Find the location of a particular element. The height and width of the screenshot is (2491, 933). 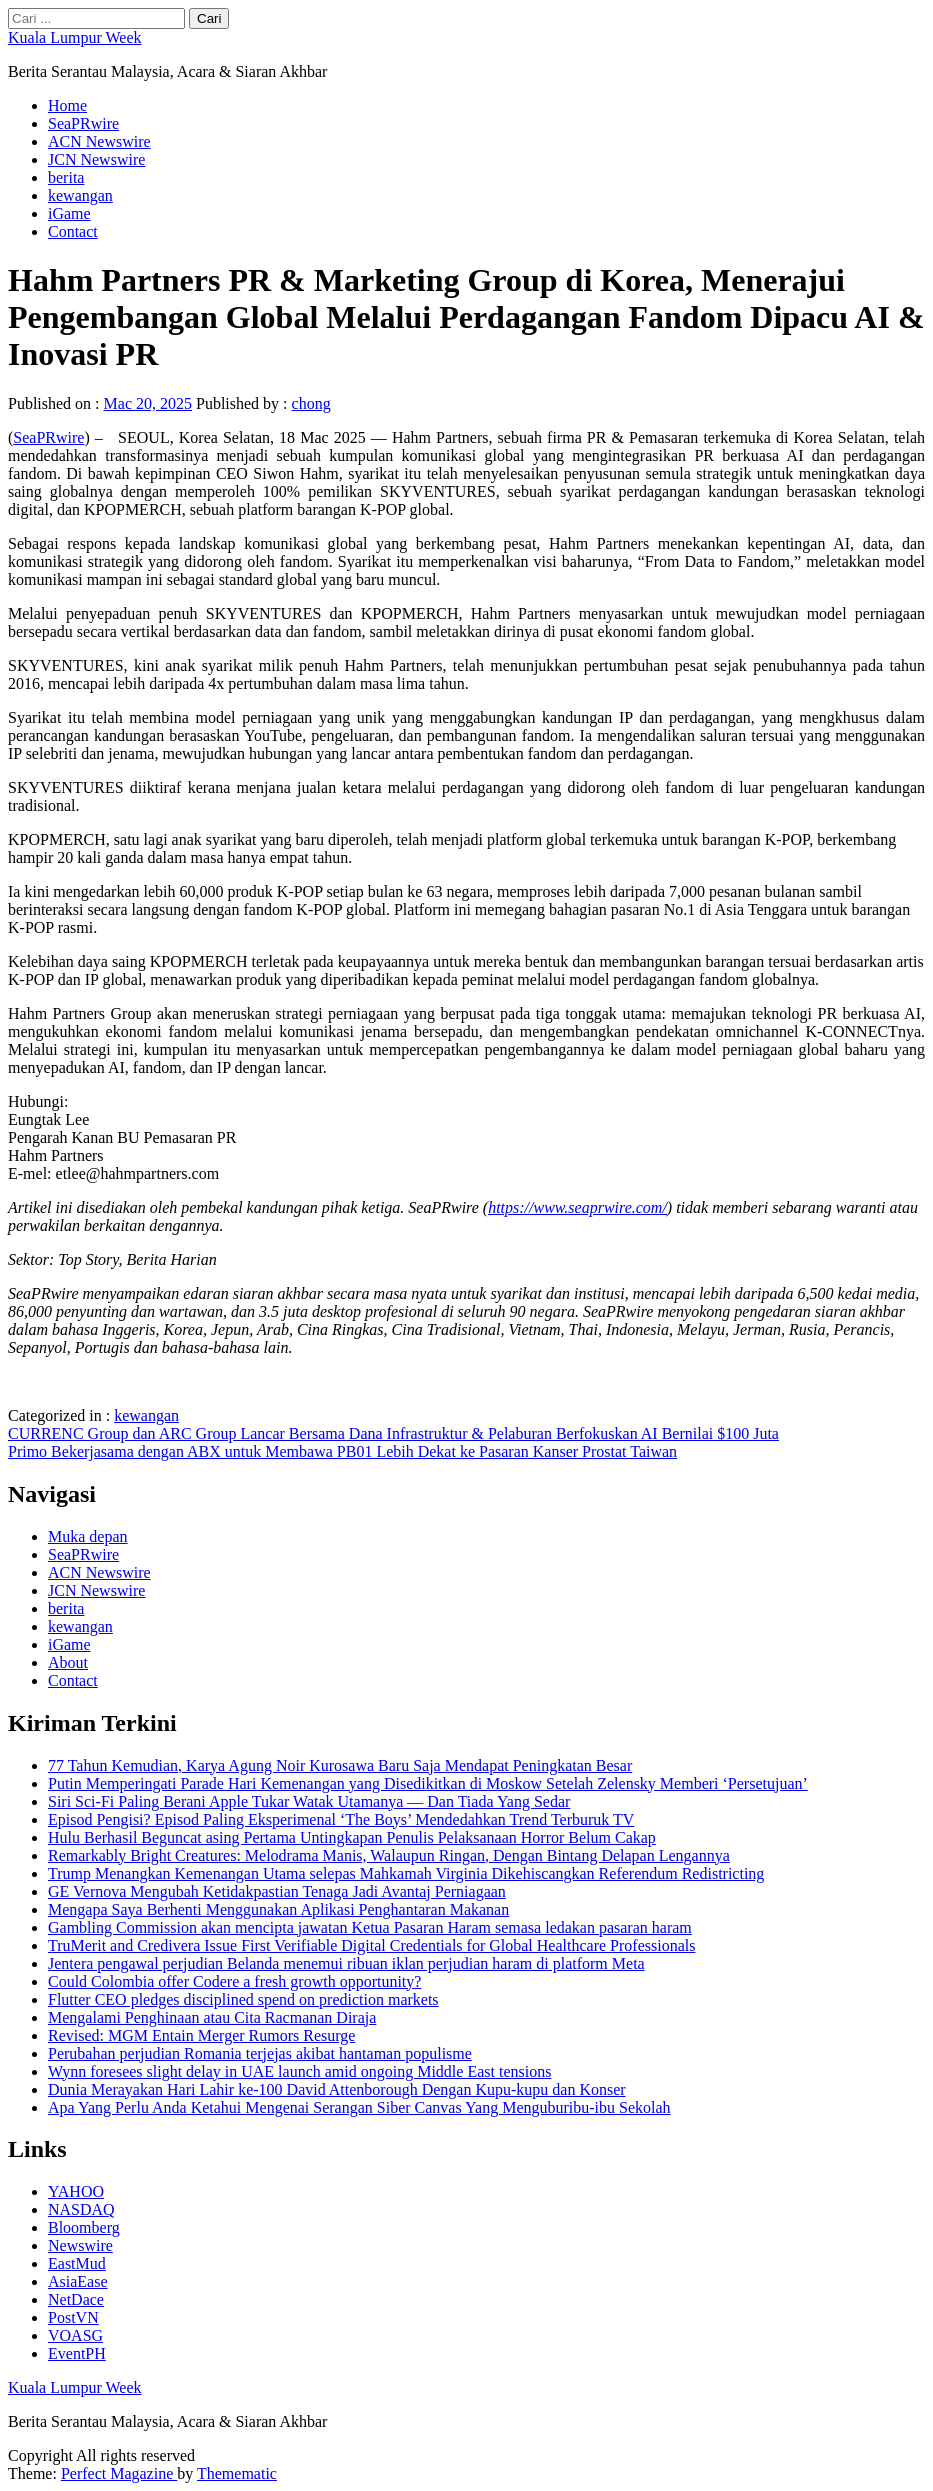

Themematic is located at coordinates (237, 2473).